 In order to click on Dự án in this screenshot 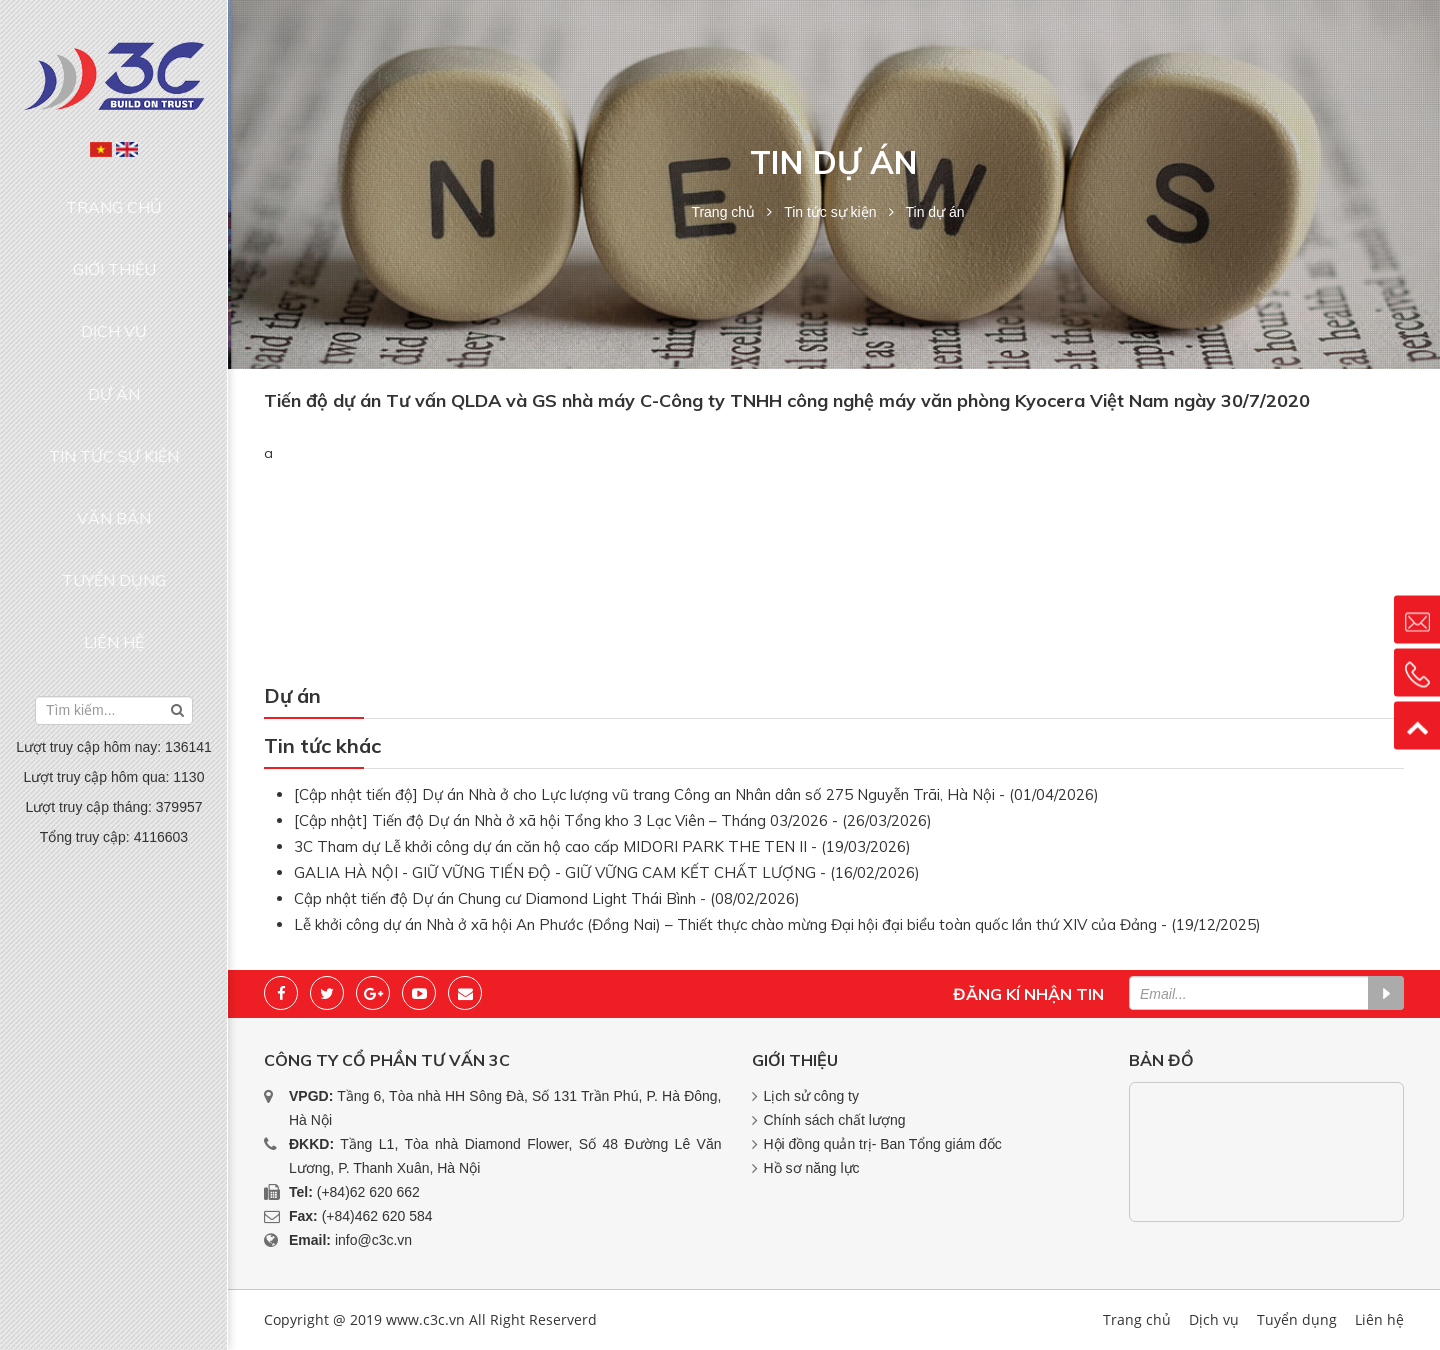, I will do `click(114, 310)`.